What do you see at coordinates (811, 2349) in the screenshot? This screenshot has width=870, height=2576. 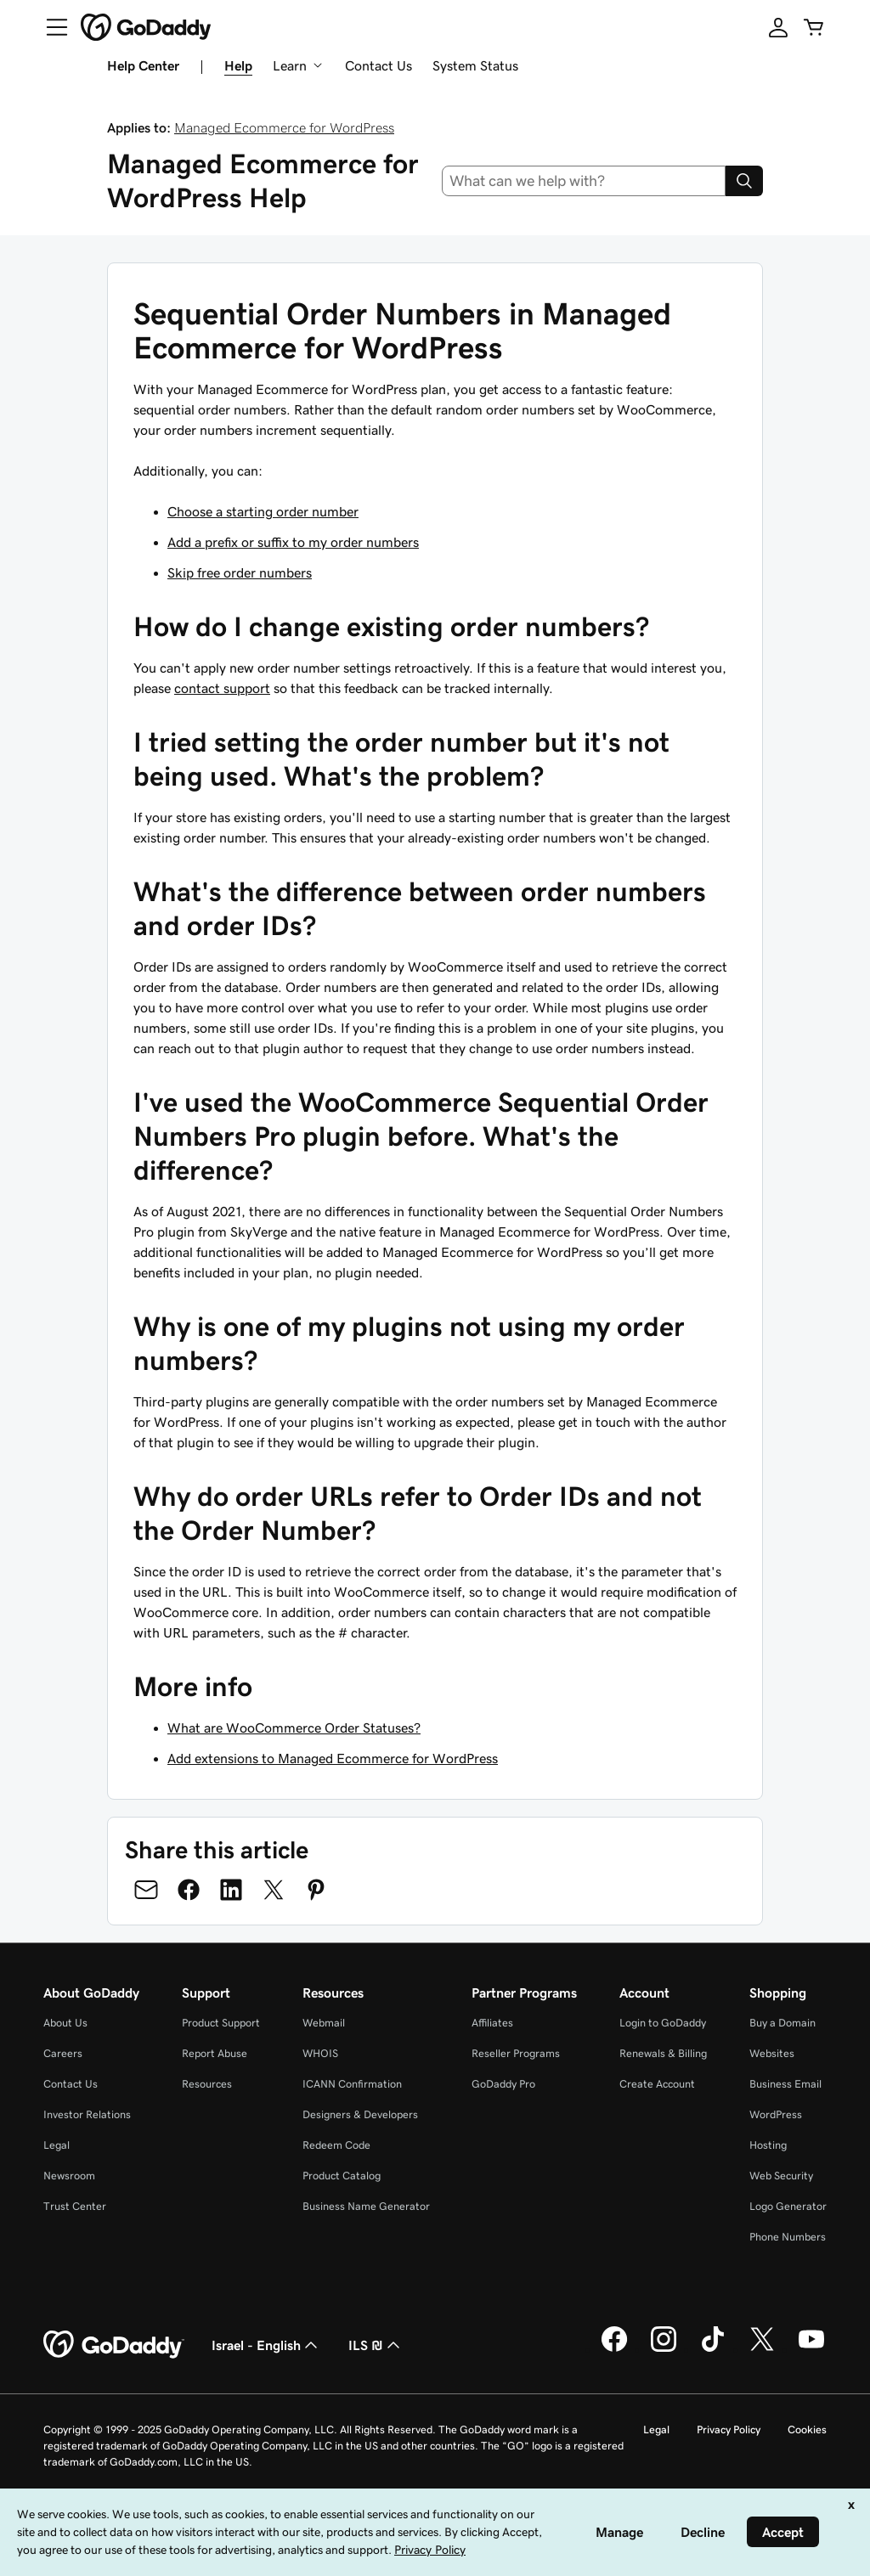 I see `[GoDaddy on Youtube]` at bounding box center [811, 2349].